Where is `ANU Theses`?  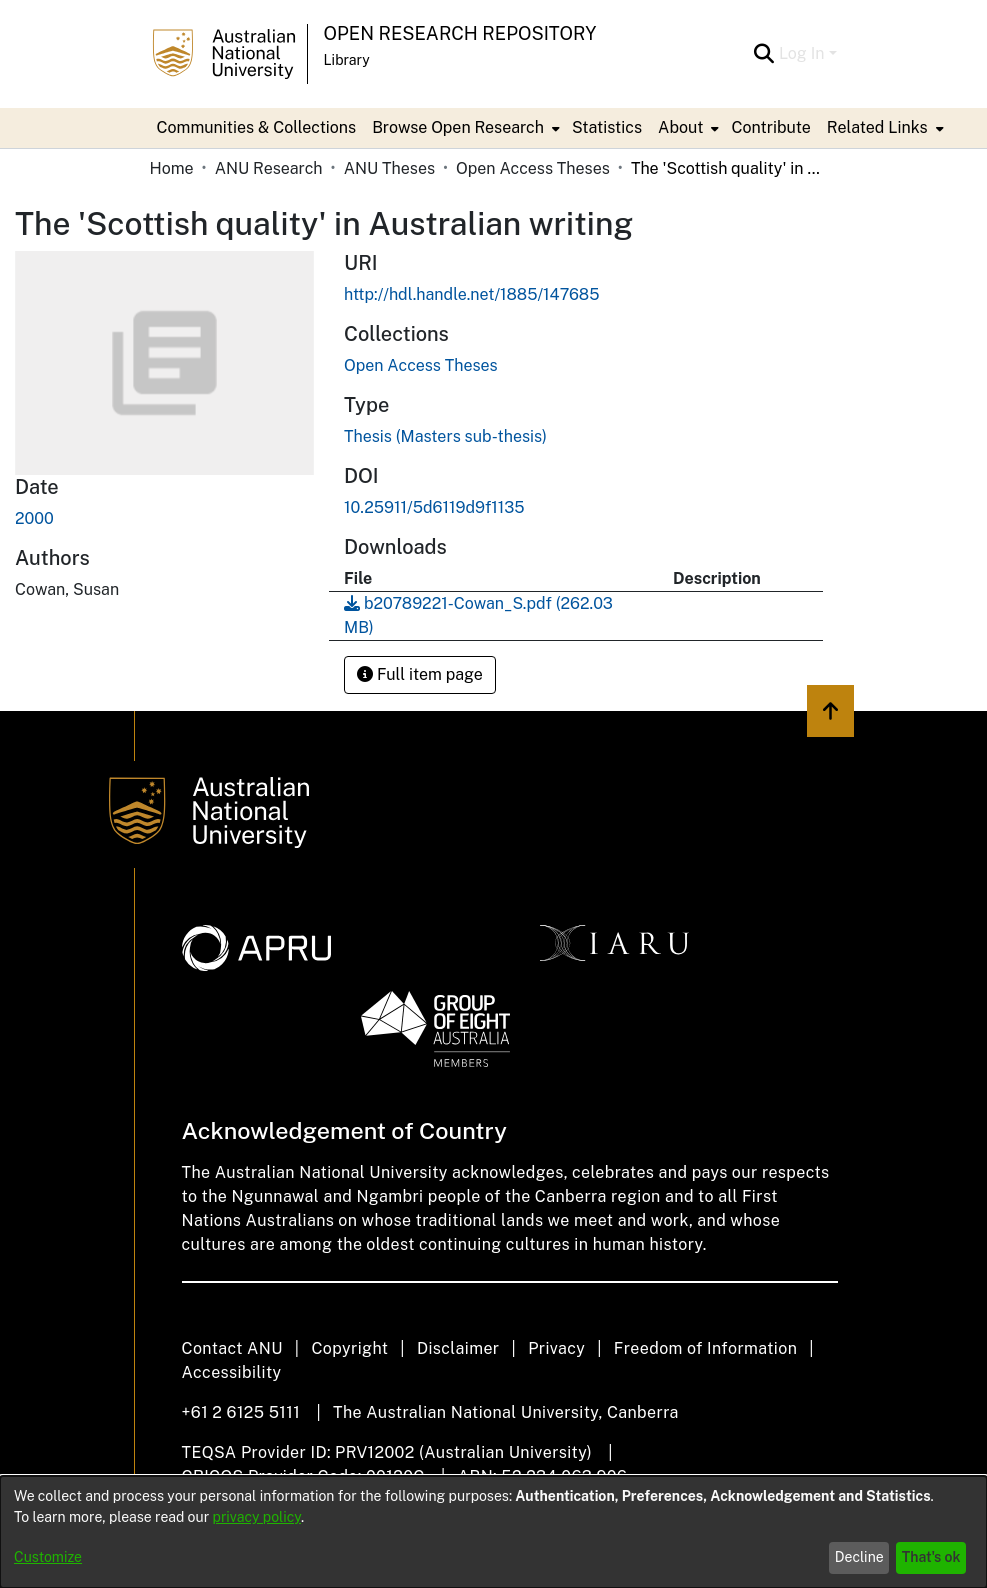
ANU Theses is located at coordinates (389, 168).